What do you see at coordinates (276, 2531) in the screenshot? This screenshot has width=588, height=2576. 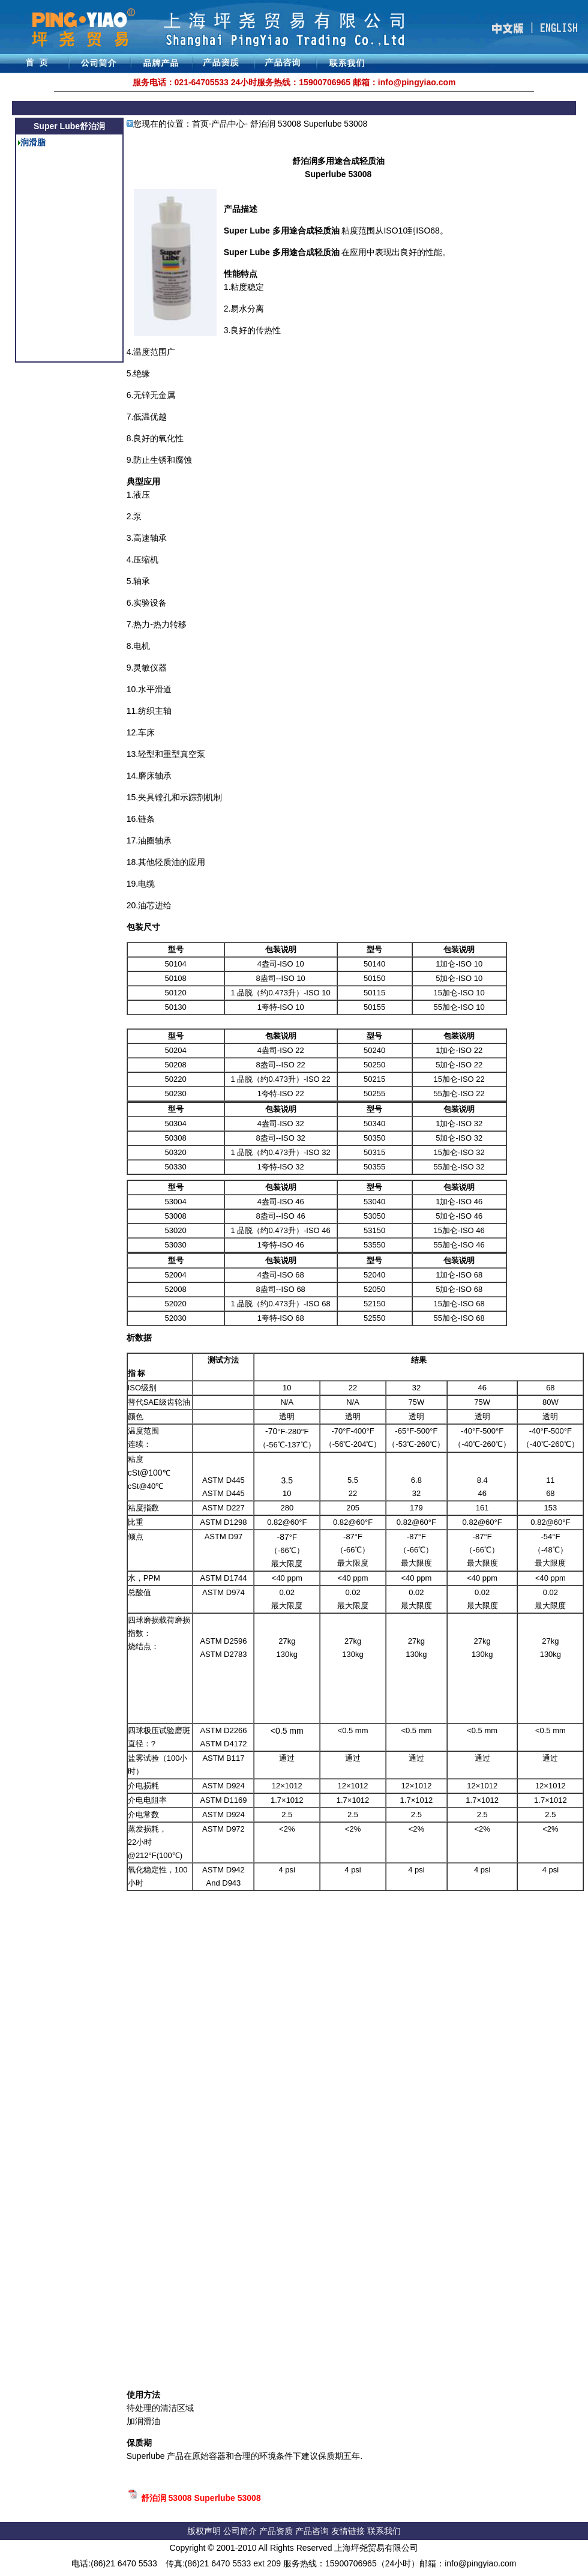 I see `产品资质` at bounding box center [276, 2531].